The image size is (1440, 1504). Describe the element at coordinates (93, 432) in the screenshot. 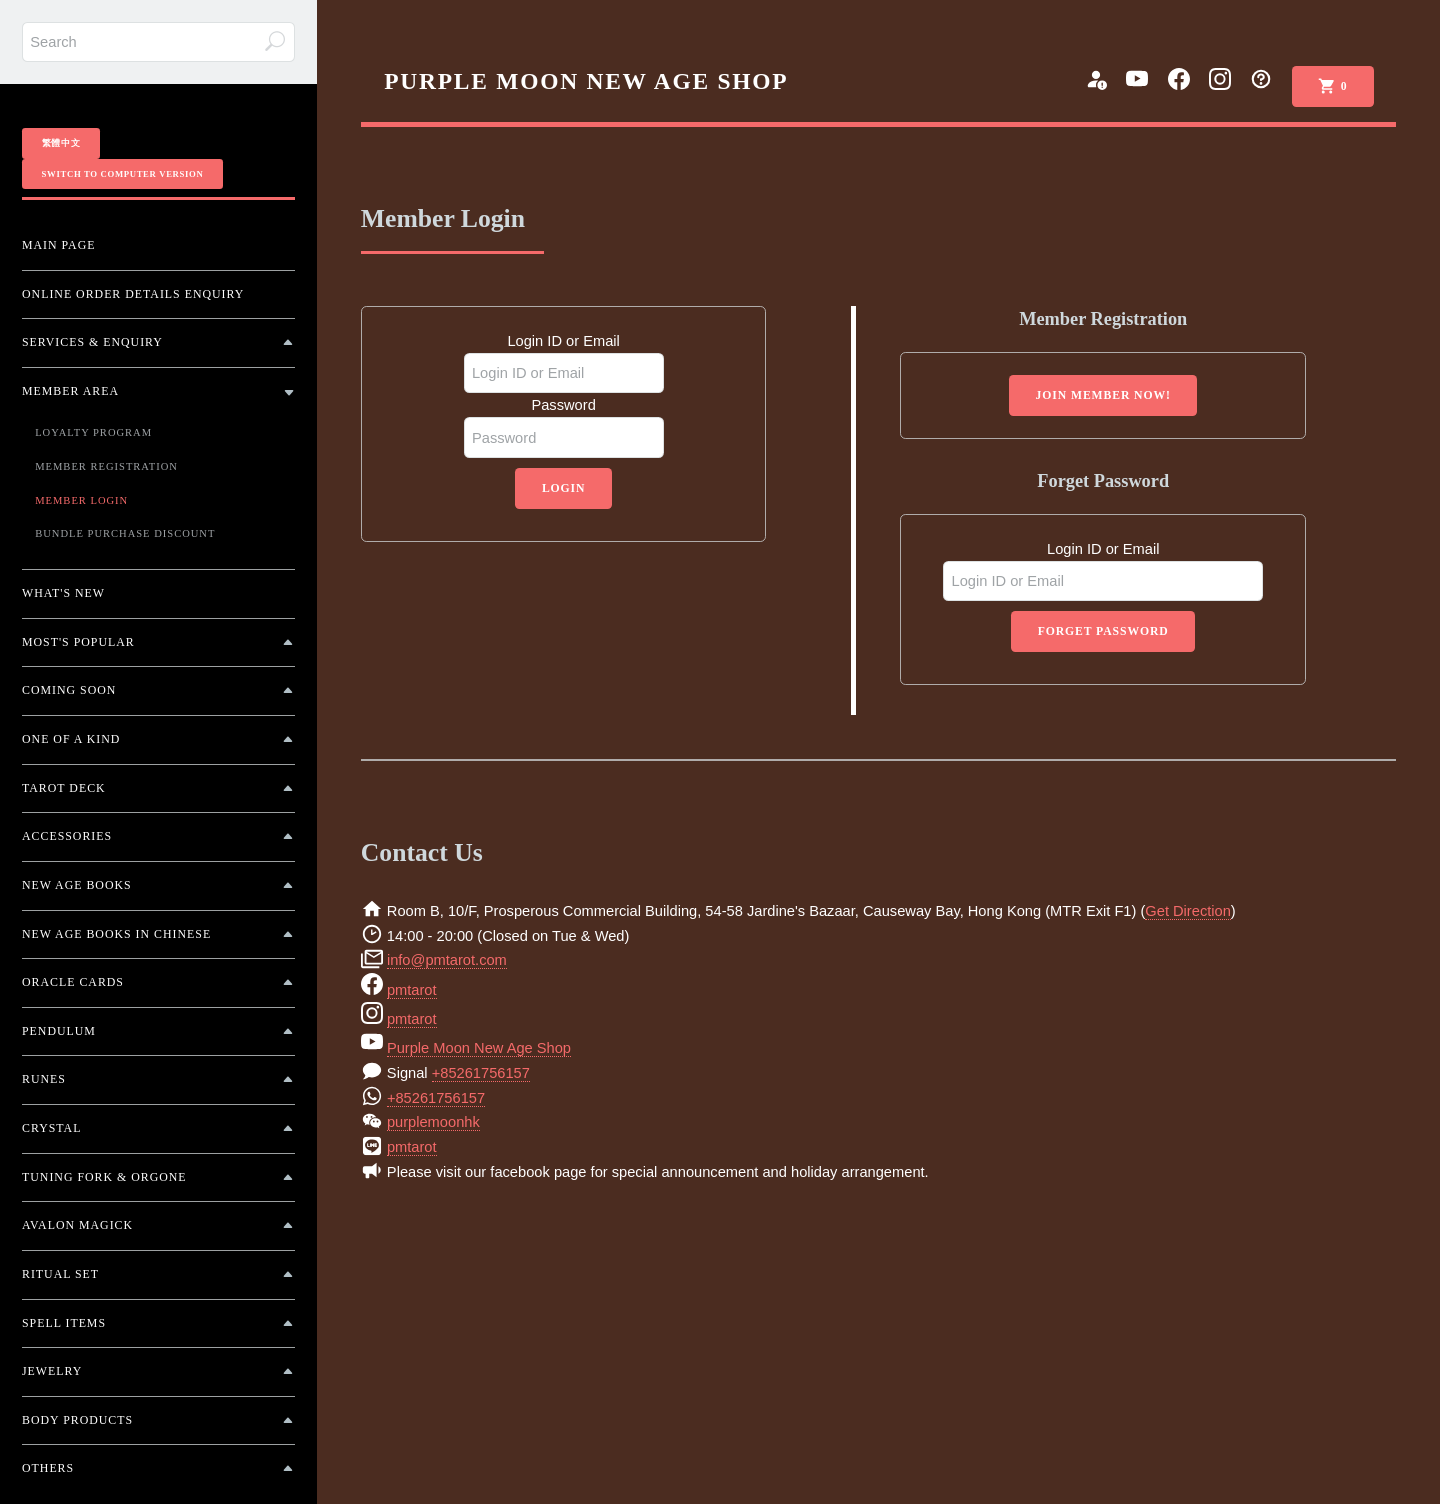

I see `Loyalty Program` at that location.